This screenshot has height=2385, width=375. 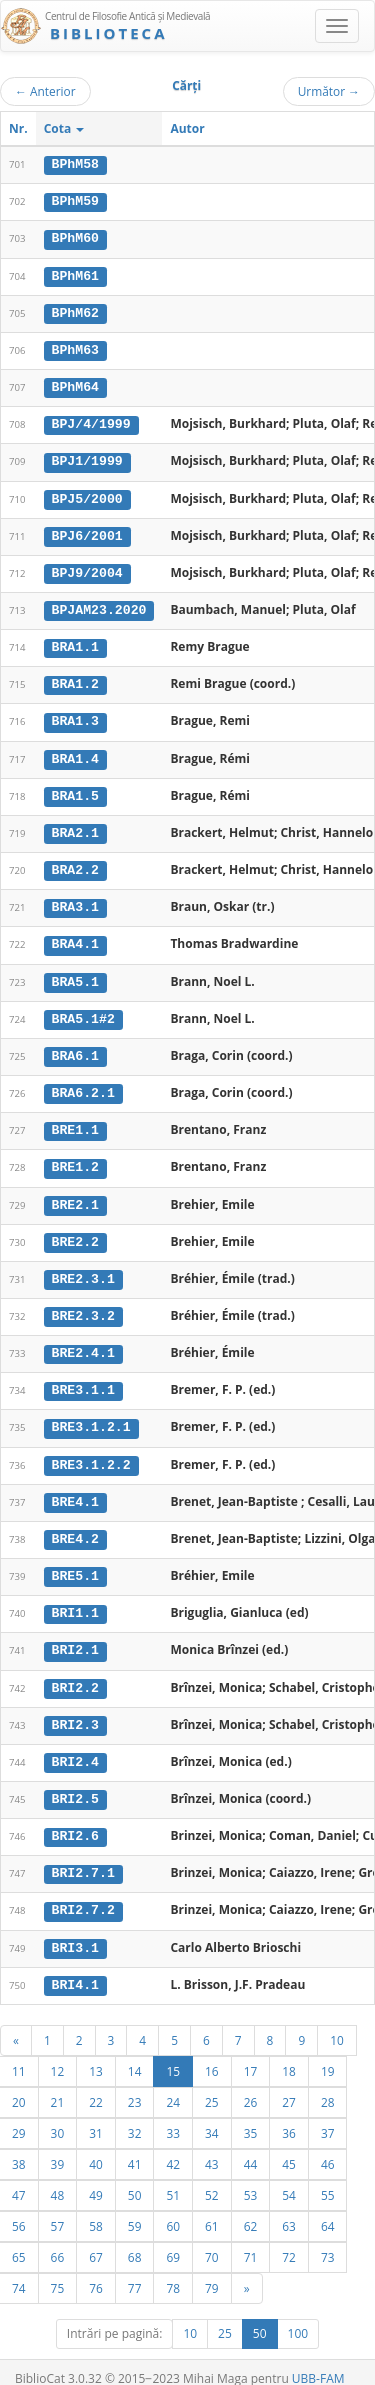 What do you see at coordinates (83, 1893) in the screenshot?
I see `BRI2.7.2` at bounding box center [83, 1893].